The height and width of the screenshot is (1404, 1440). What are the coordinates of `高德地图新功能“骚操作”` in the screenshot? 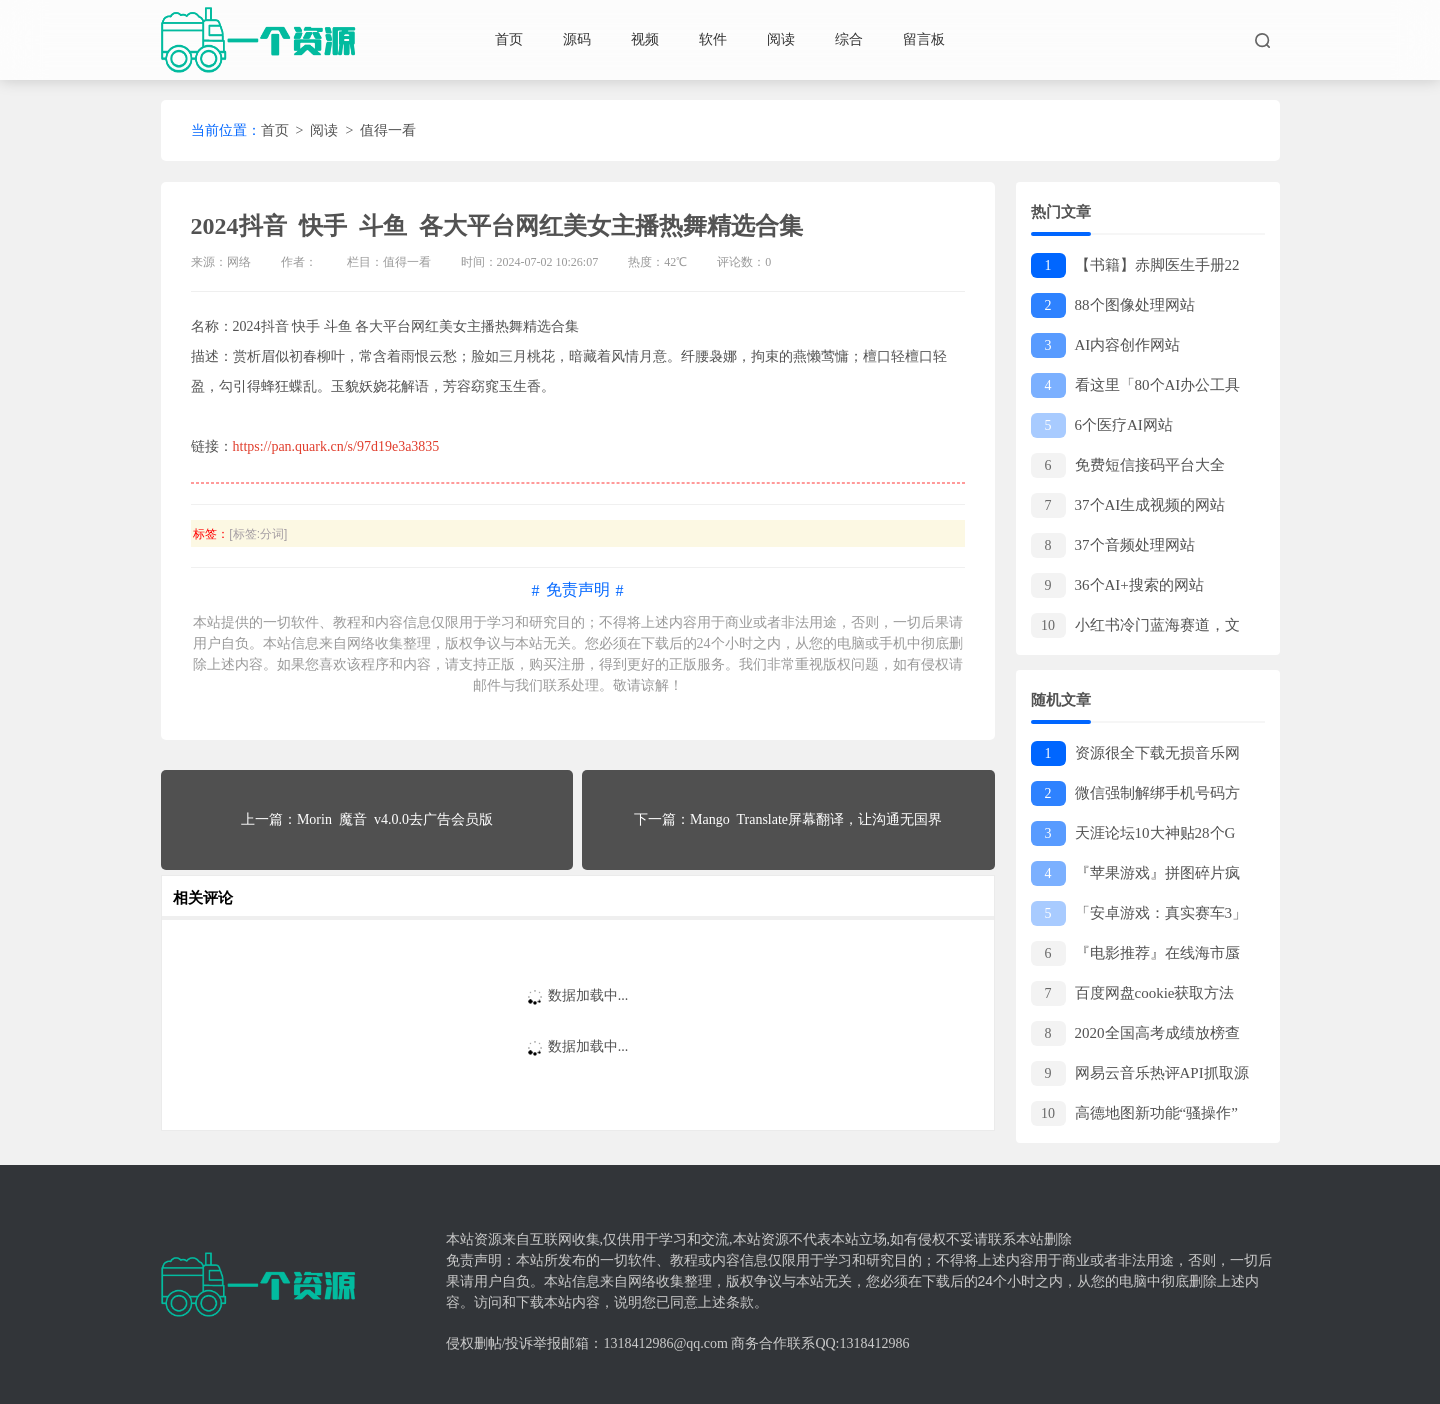 It's located at (1134, 1113).